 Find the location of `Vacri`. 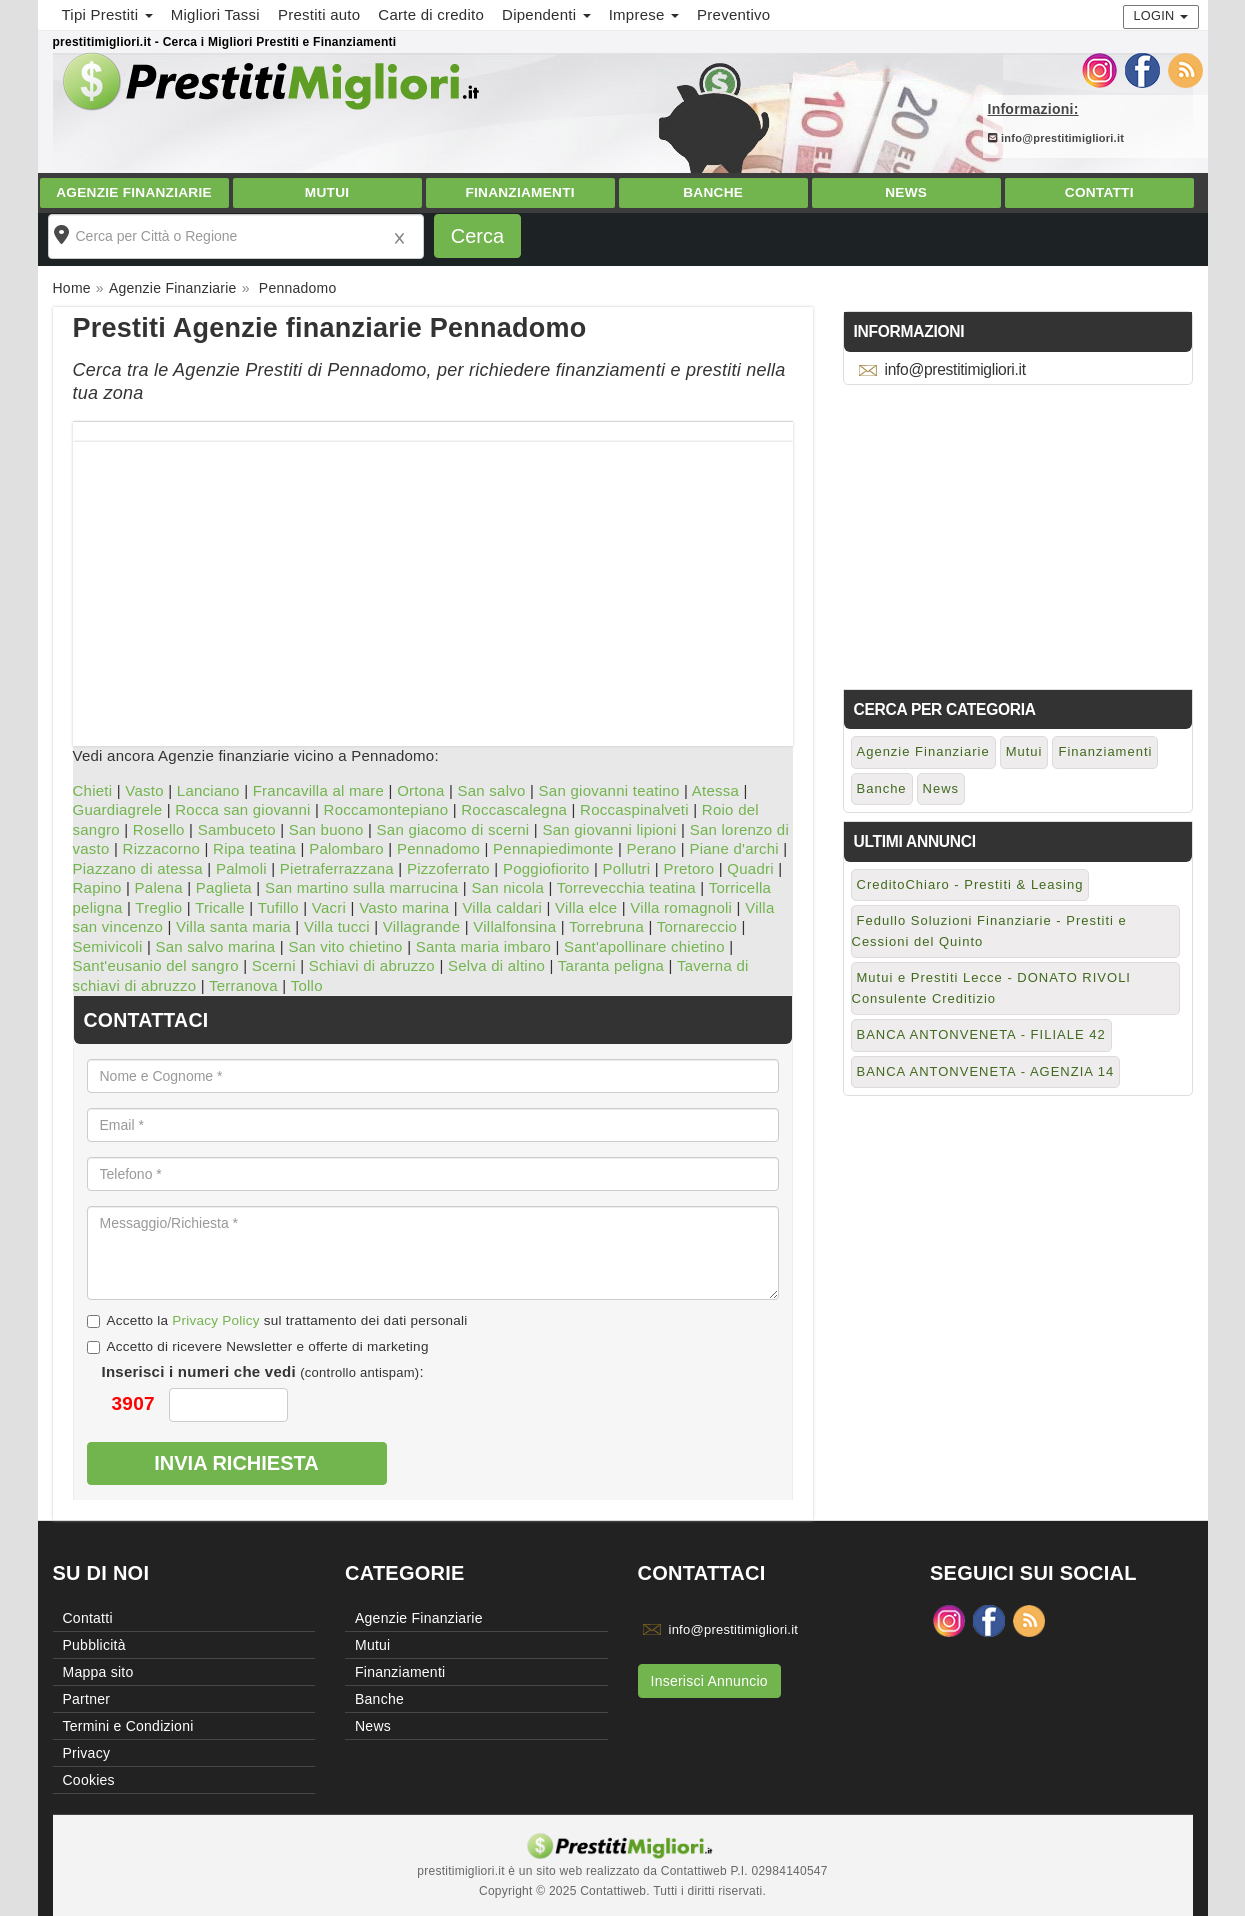

Vacri is located at coordinates (329, 907).